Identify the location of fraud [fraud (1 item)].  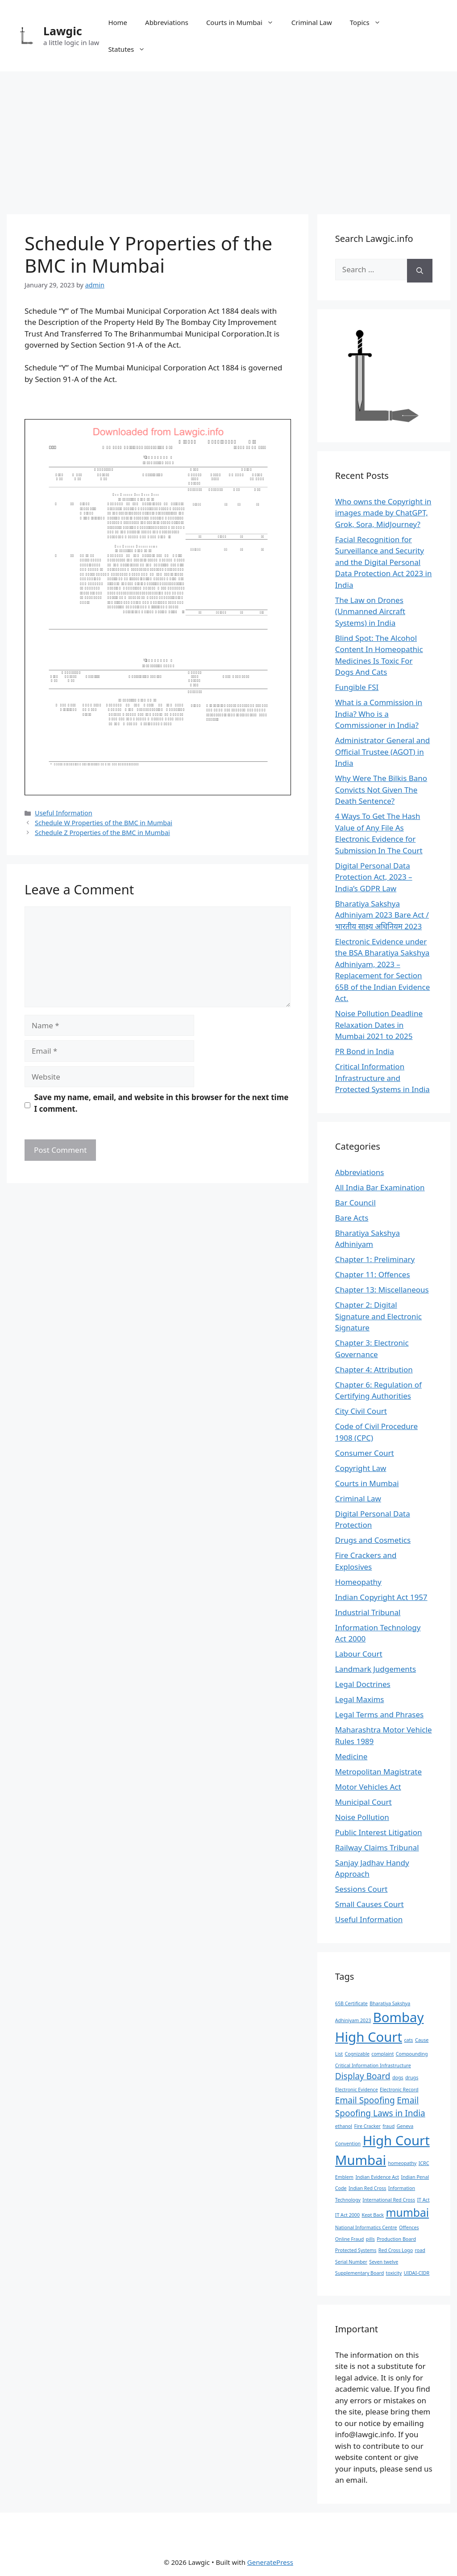
(388, 2126).